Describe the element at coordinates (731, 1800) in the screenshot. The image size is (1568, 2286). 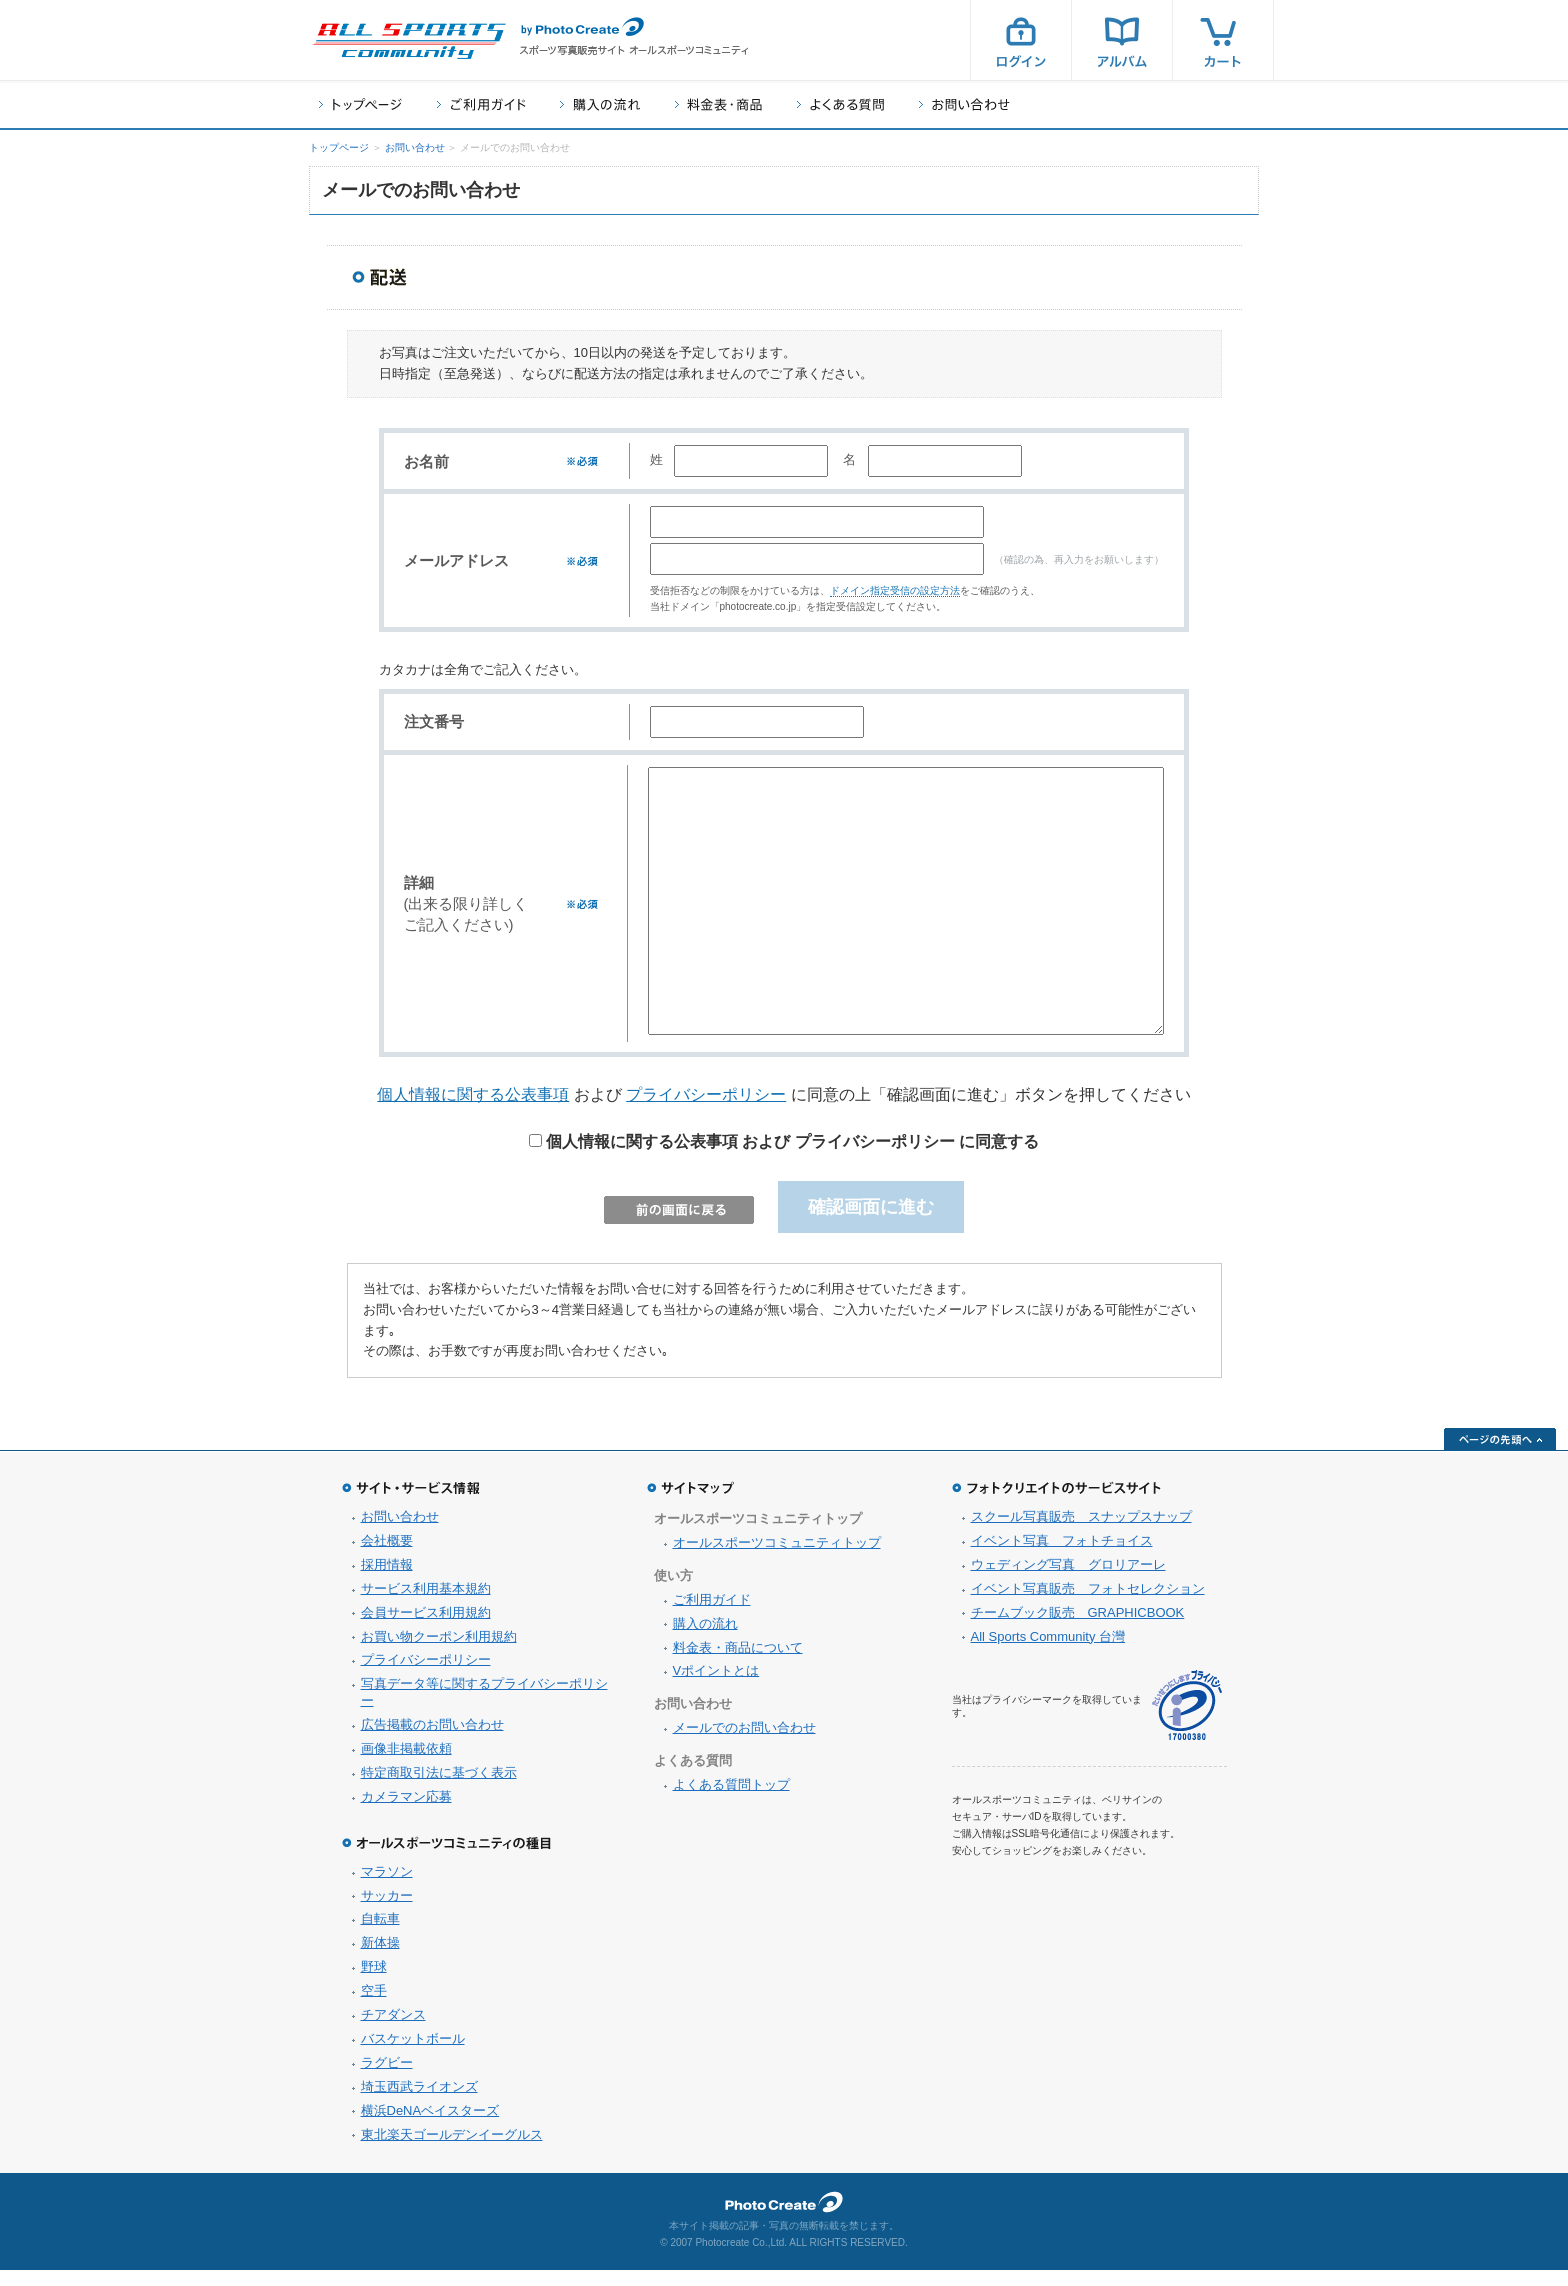
I see `よくある質問トップ` at that location.